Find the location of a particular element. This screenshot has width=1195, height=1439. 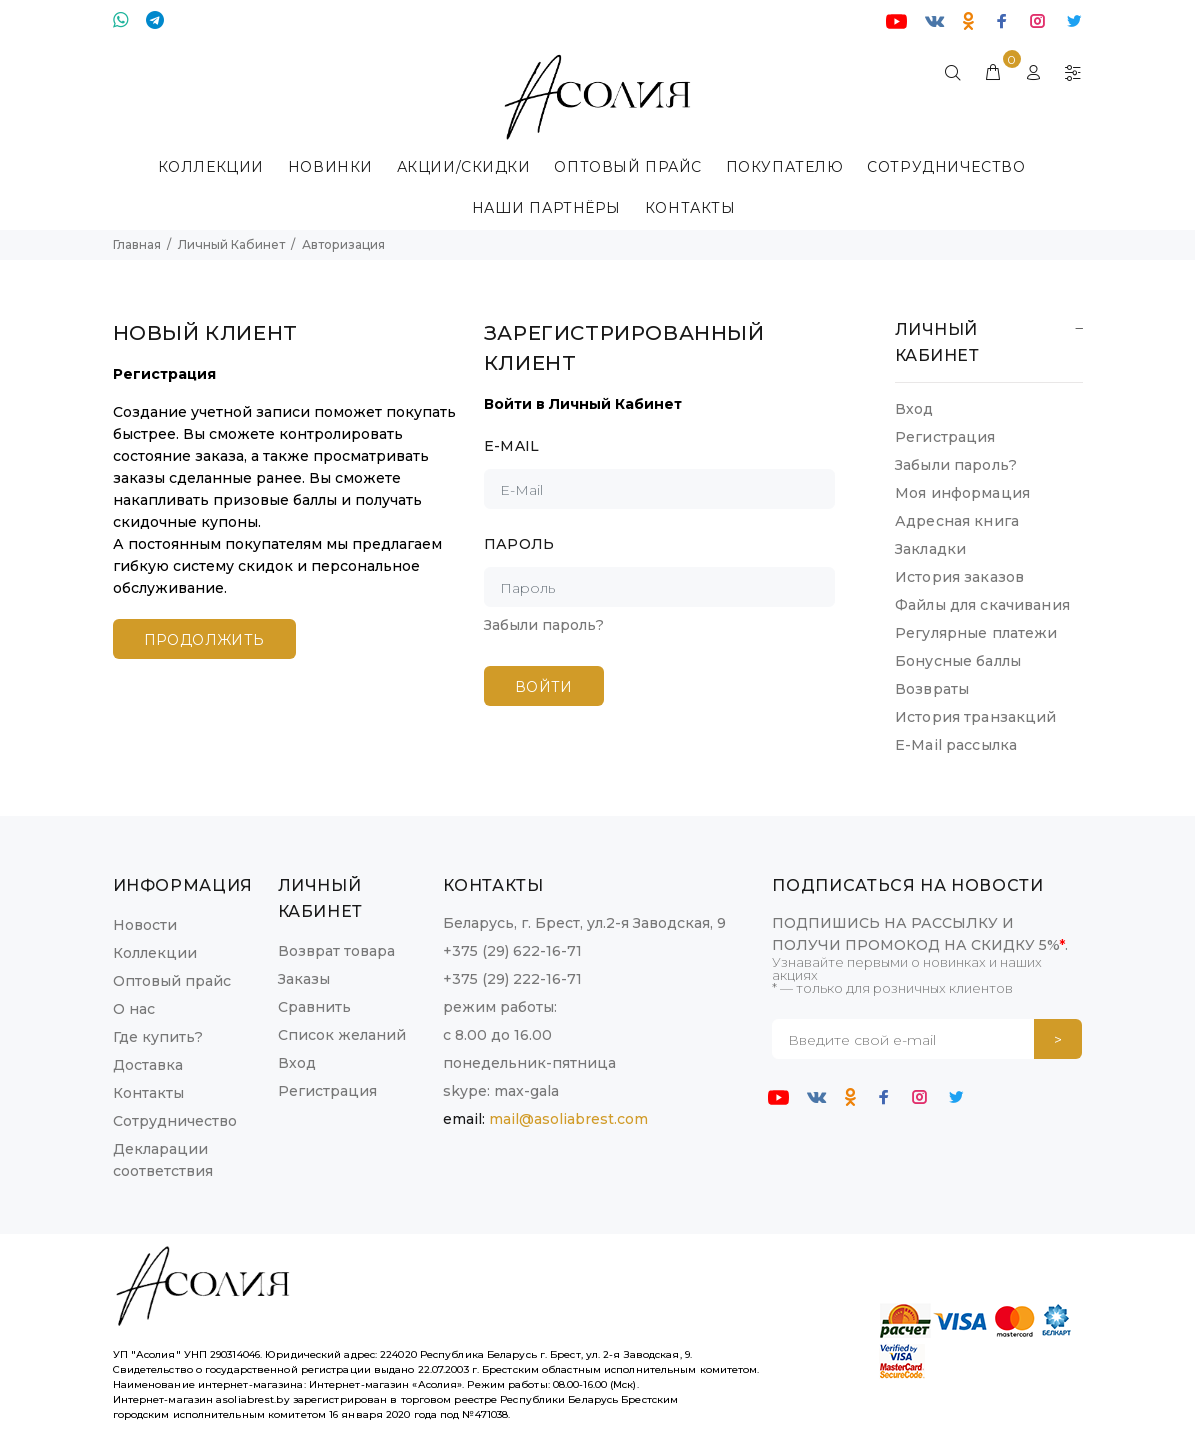

E-Mail is located at coordinates (512, 446).